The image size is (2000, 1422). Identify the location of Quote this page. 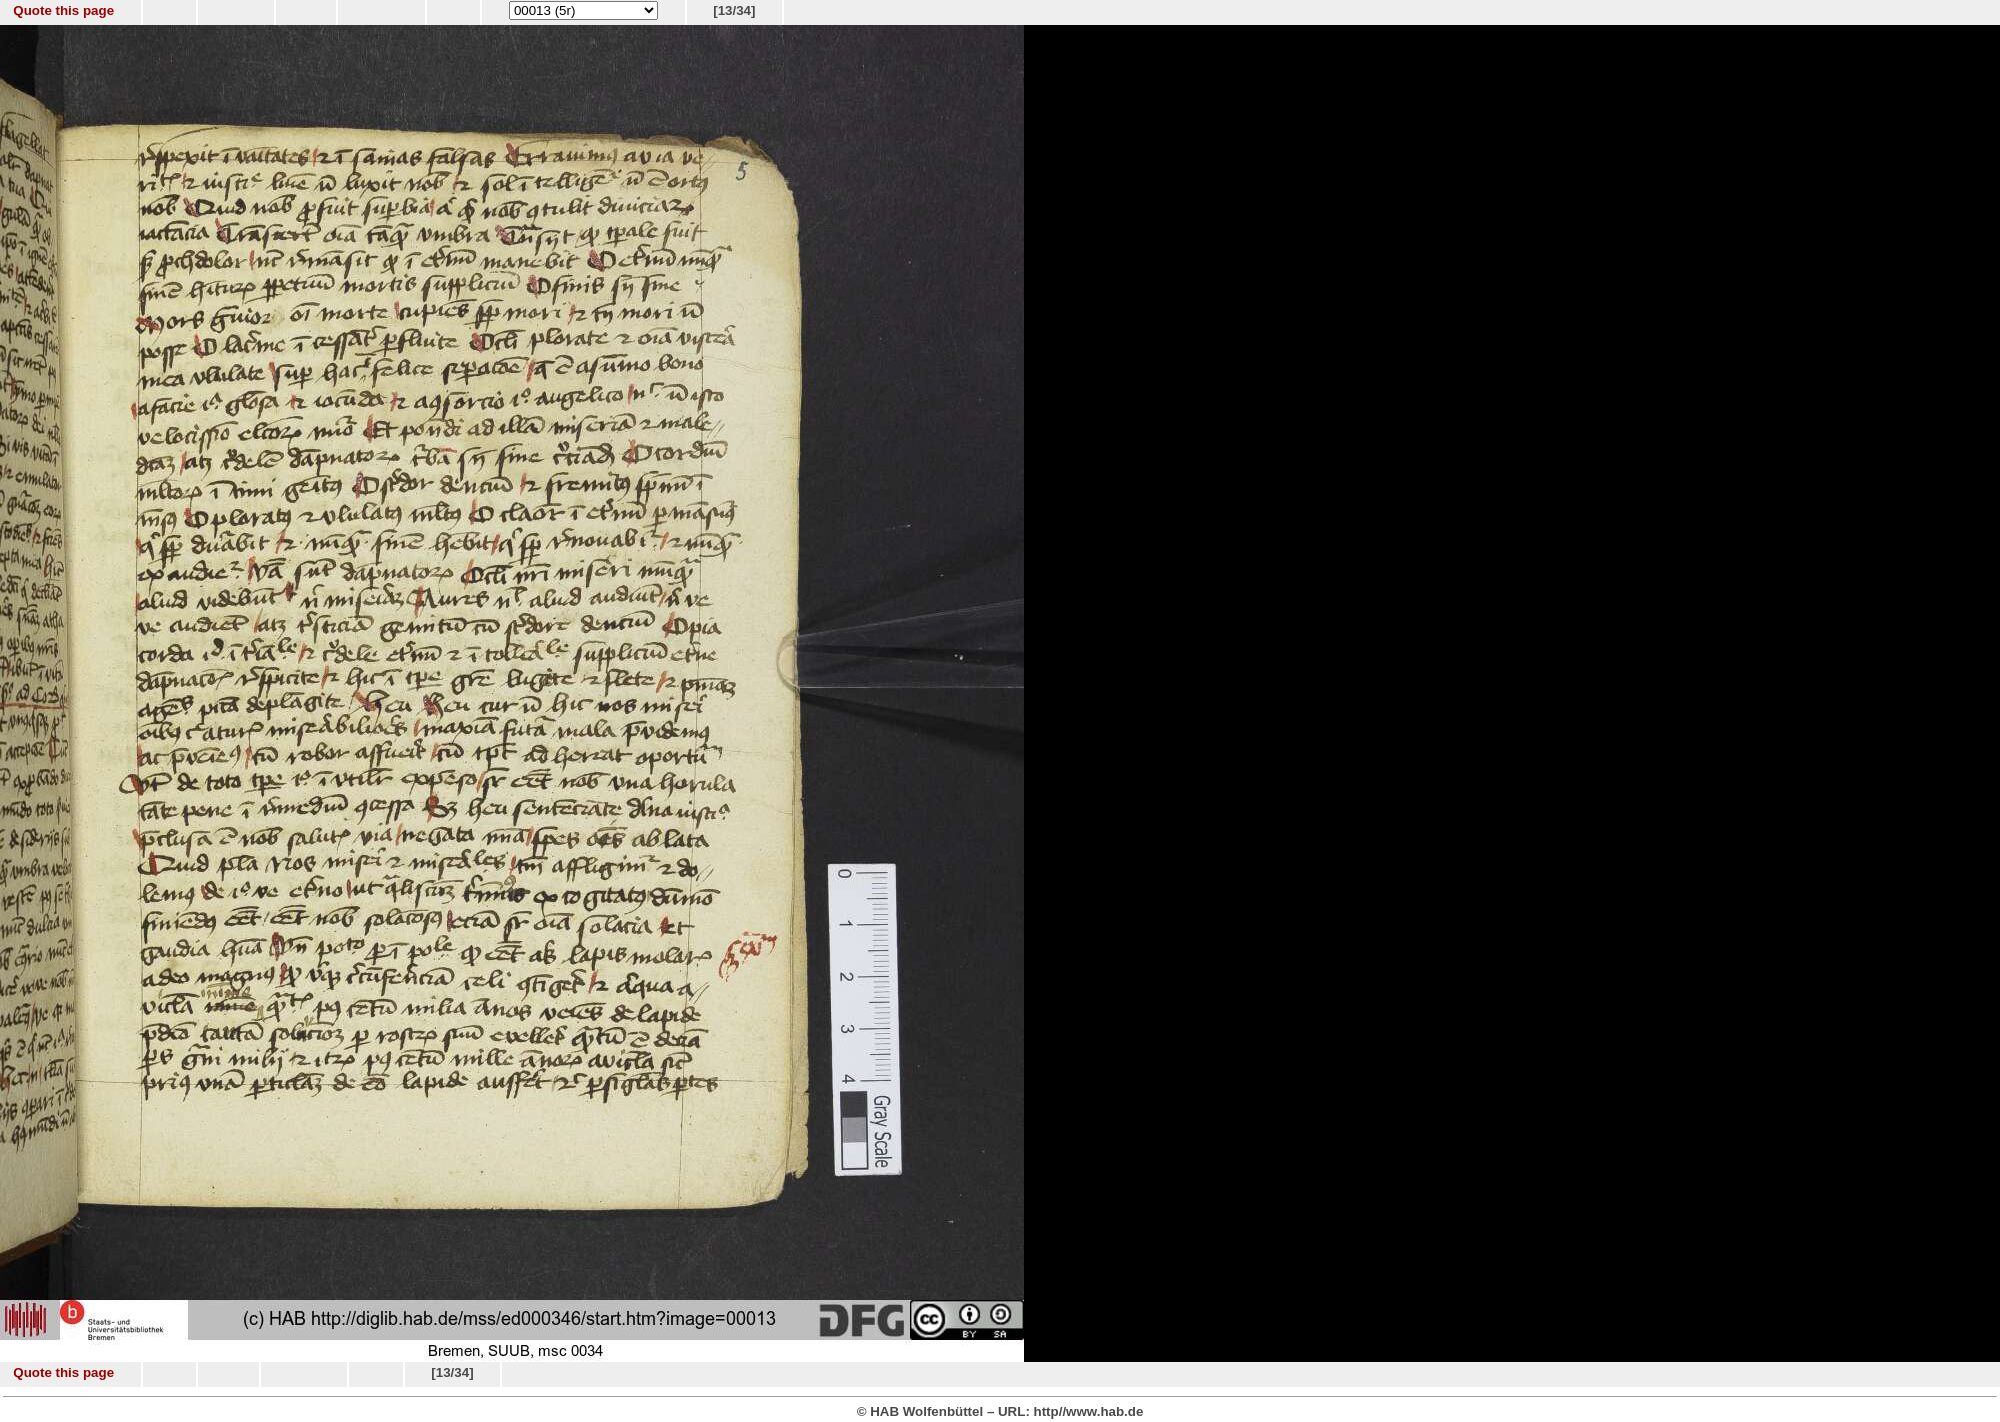
(63, 10).